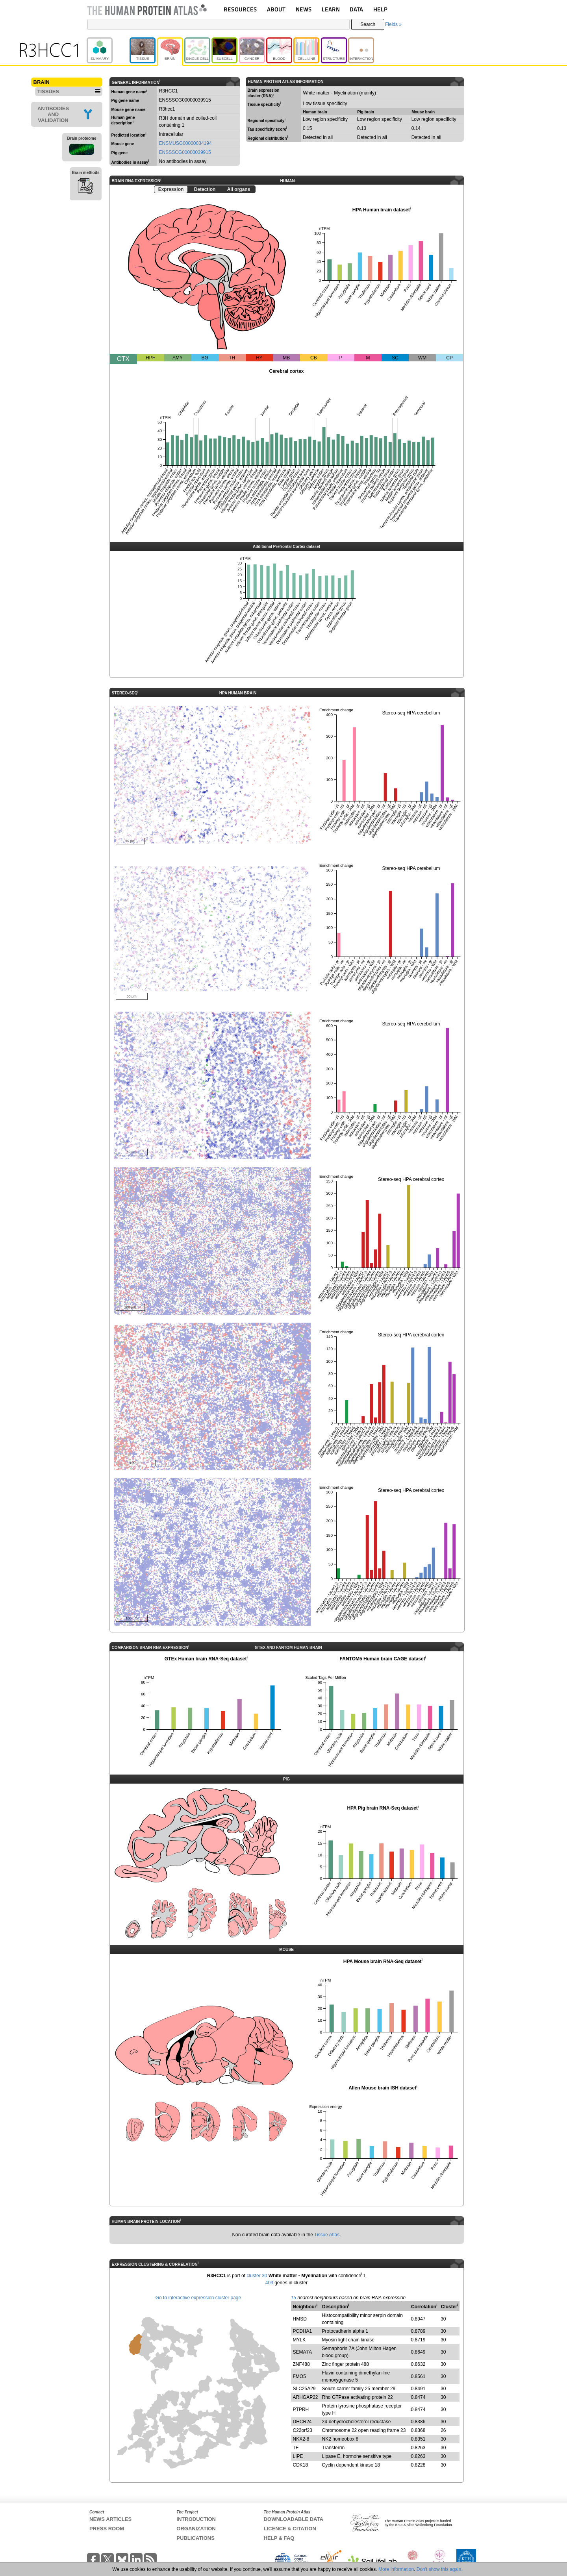 Image resolution: width=567 pixels, height=2576 pixels. Describe the element at coordinates (356, 9) in the screenshot. I see `DATA` at that location.